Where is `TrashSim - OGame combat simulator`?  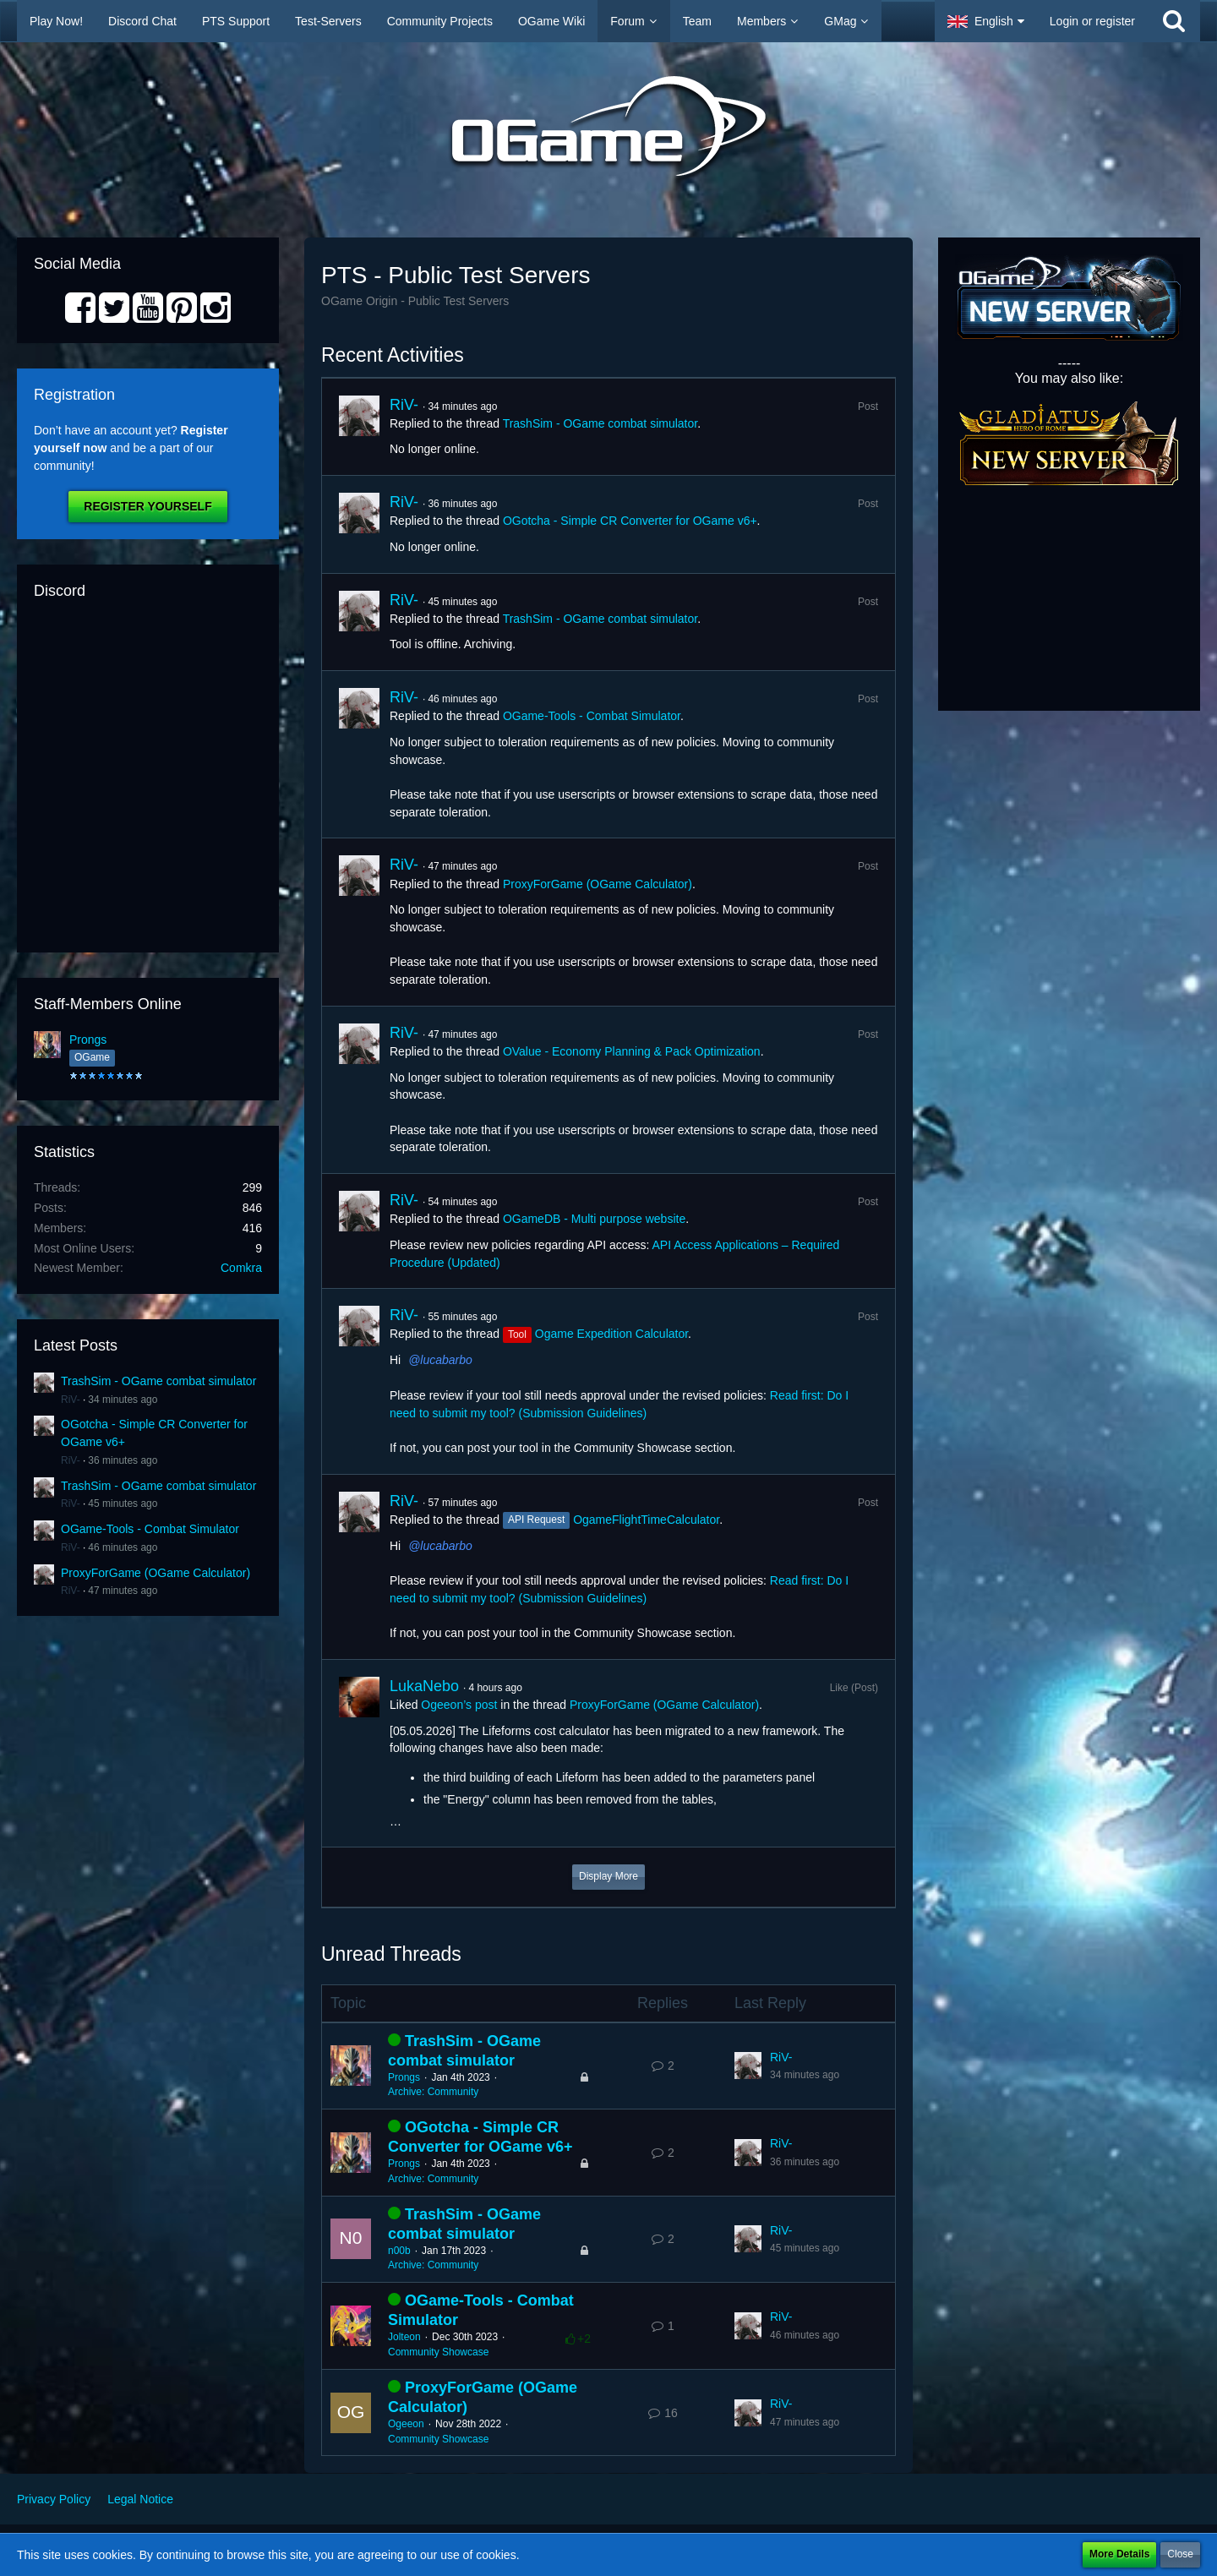
TrashSim - OGame combat simulator is located at coordinates (158, 1381).